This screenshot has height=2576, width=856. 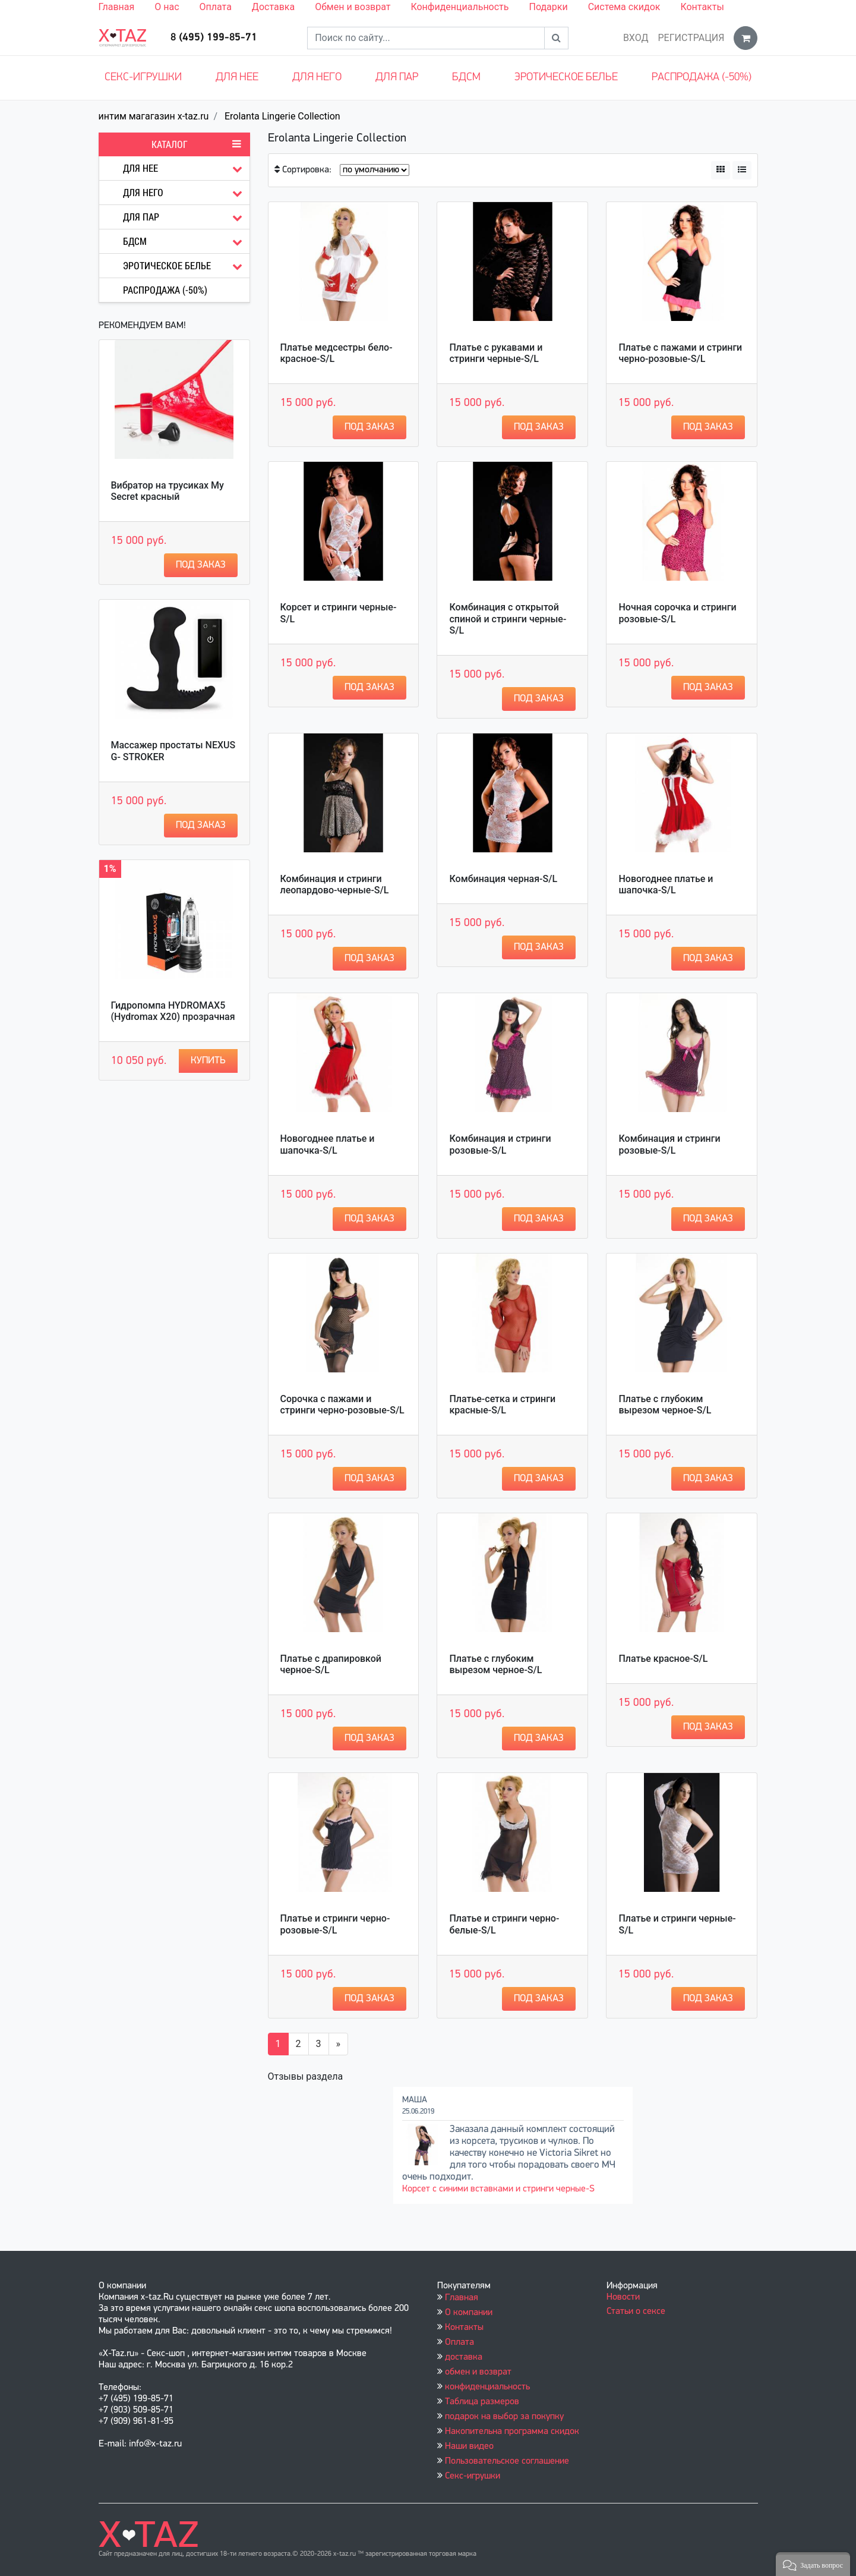 What do you see at coordinates (566, 77) in the screenshot?
I see `Эротическое белье` at bounding box center [566, 77].